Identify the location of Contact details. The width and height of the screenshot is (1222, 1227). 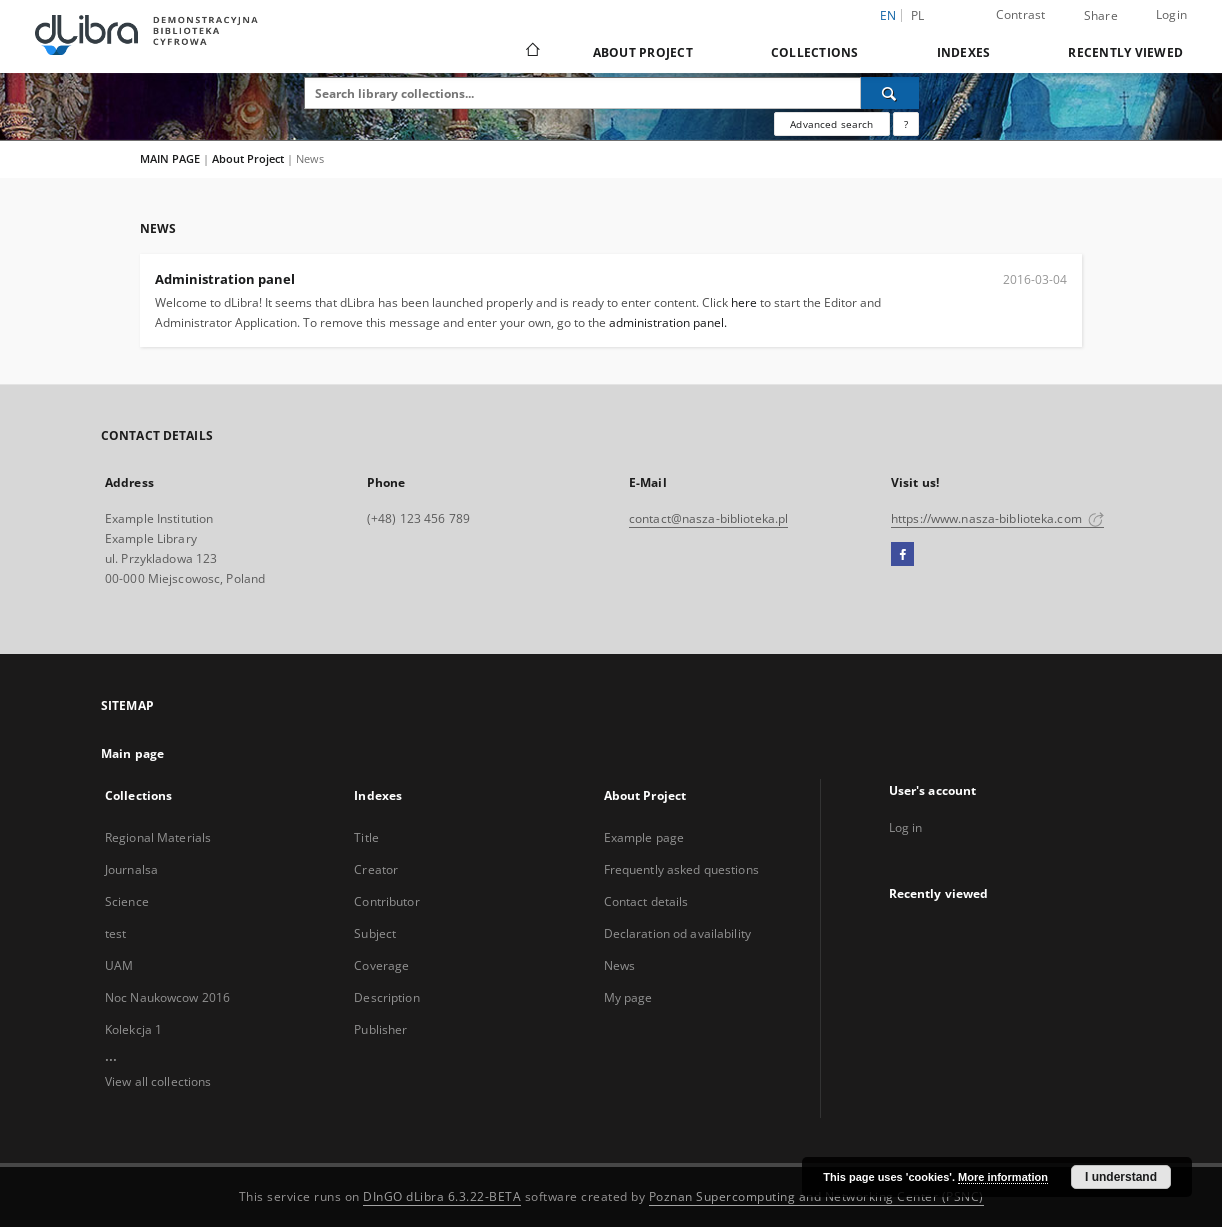
(646, 901).